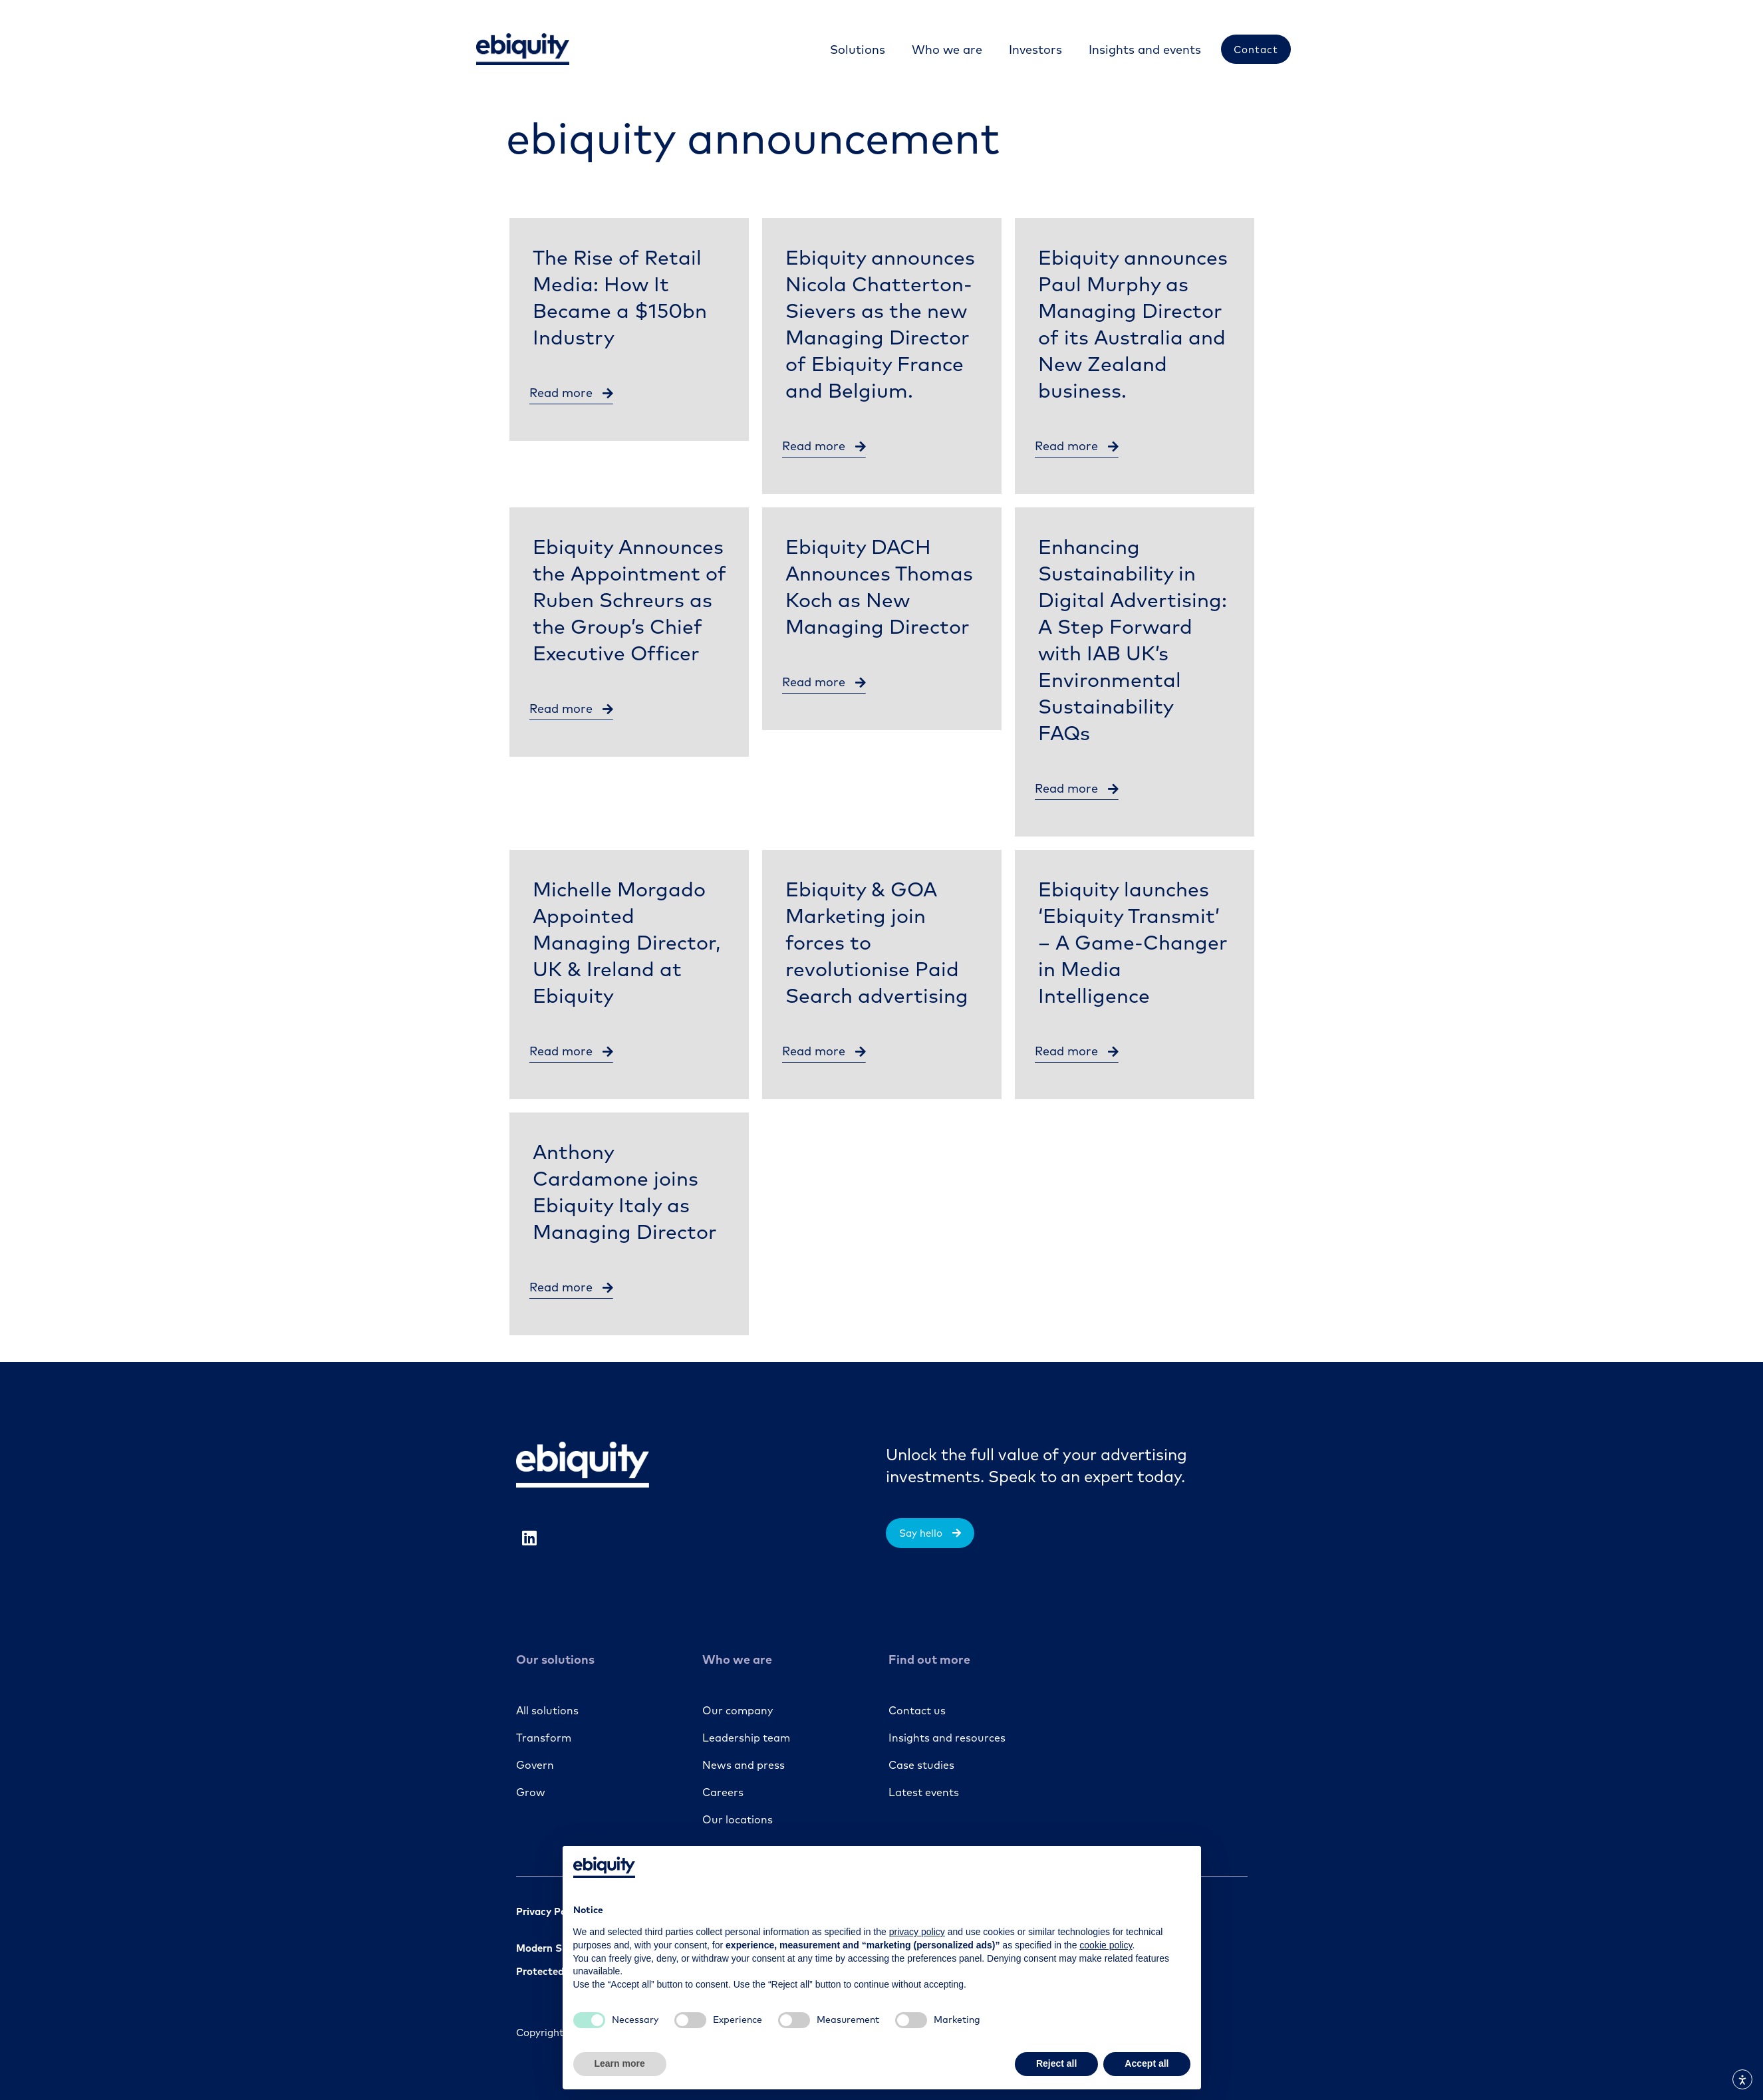 This screenshot has width=1763, height=2100. I want to click on [Insights and events], so click(1143, 50).